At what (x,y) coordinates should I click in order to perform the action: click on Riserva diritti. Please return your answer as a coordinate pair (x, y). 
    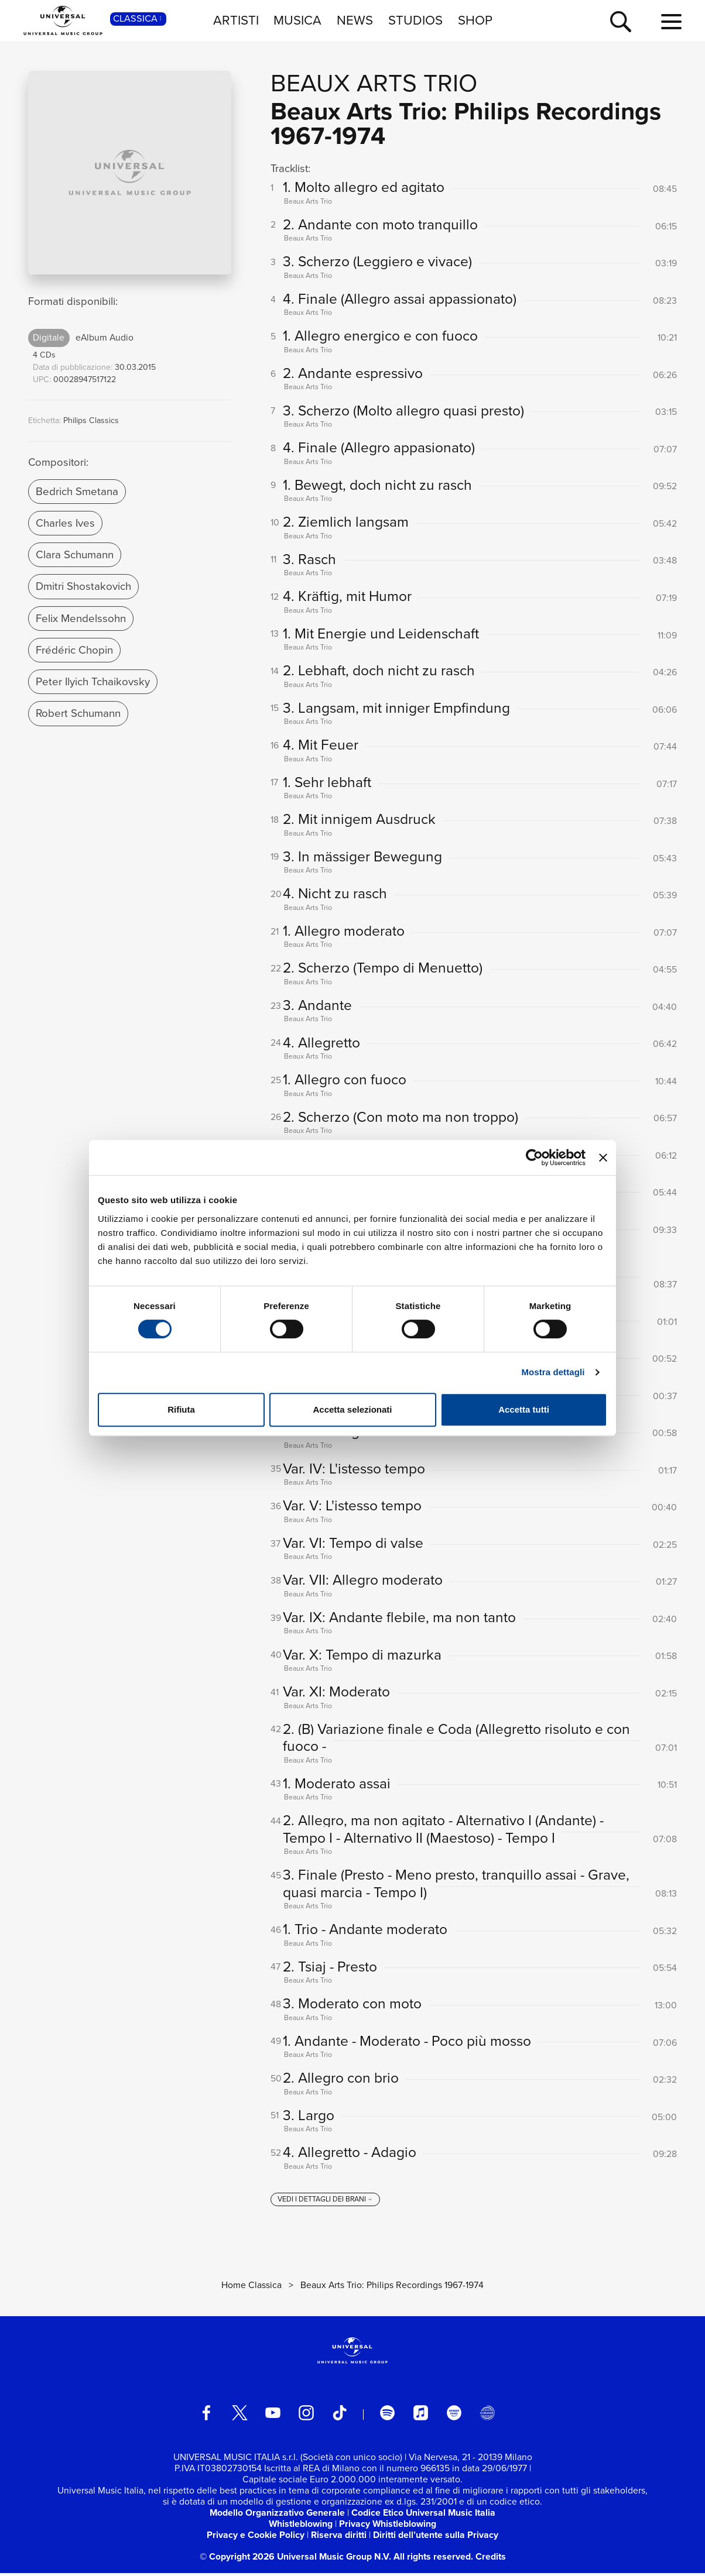
    Looking at the image, I should click on (339, 2537).